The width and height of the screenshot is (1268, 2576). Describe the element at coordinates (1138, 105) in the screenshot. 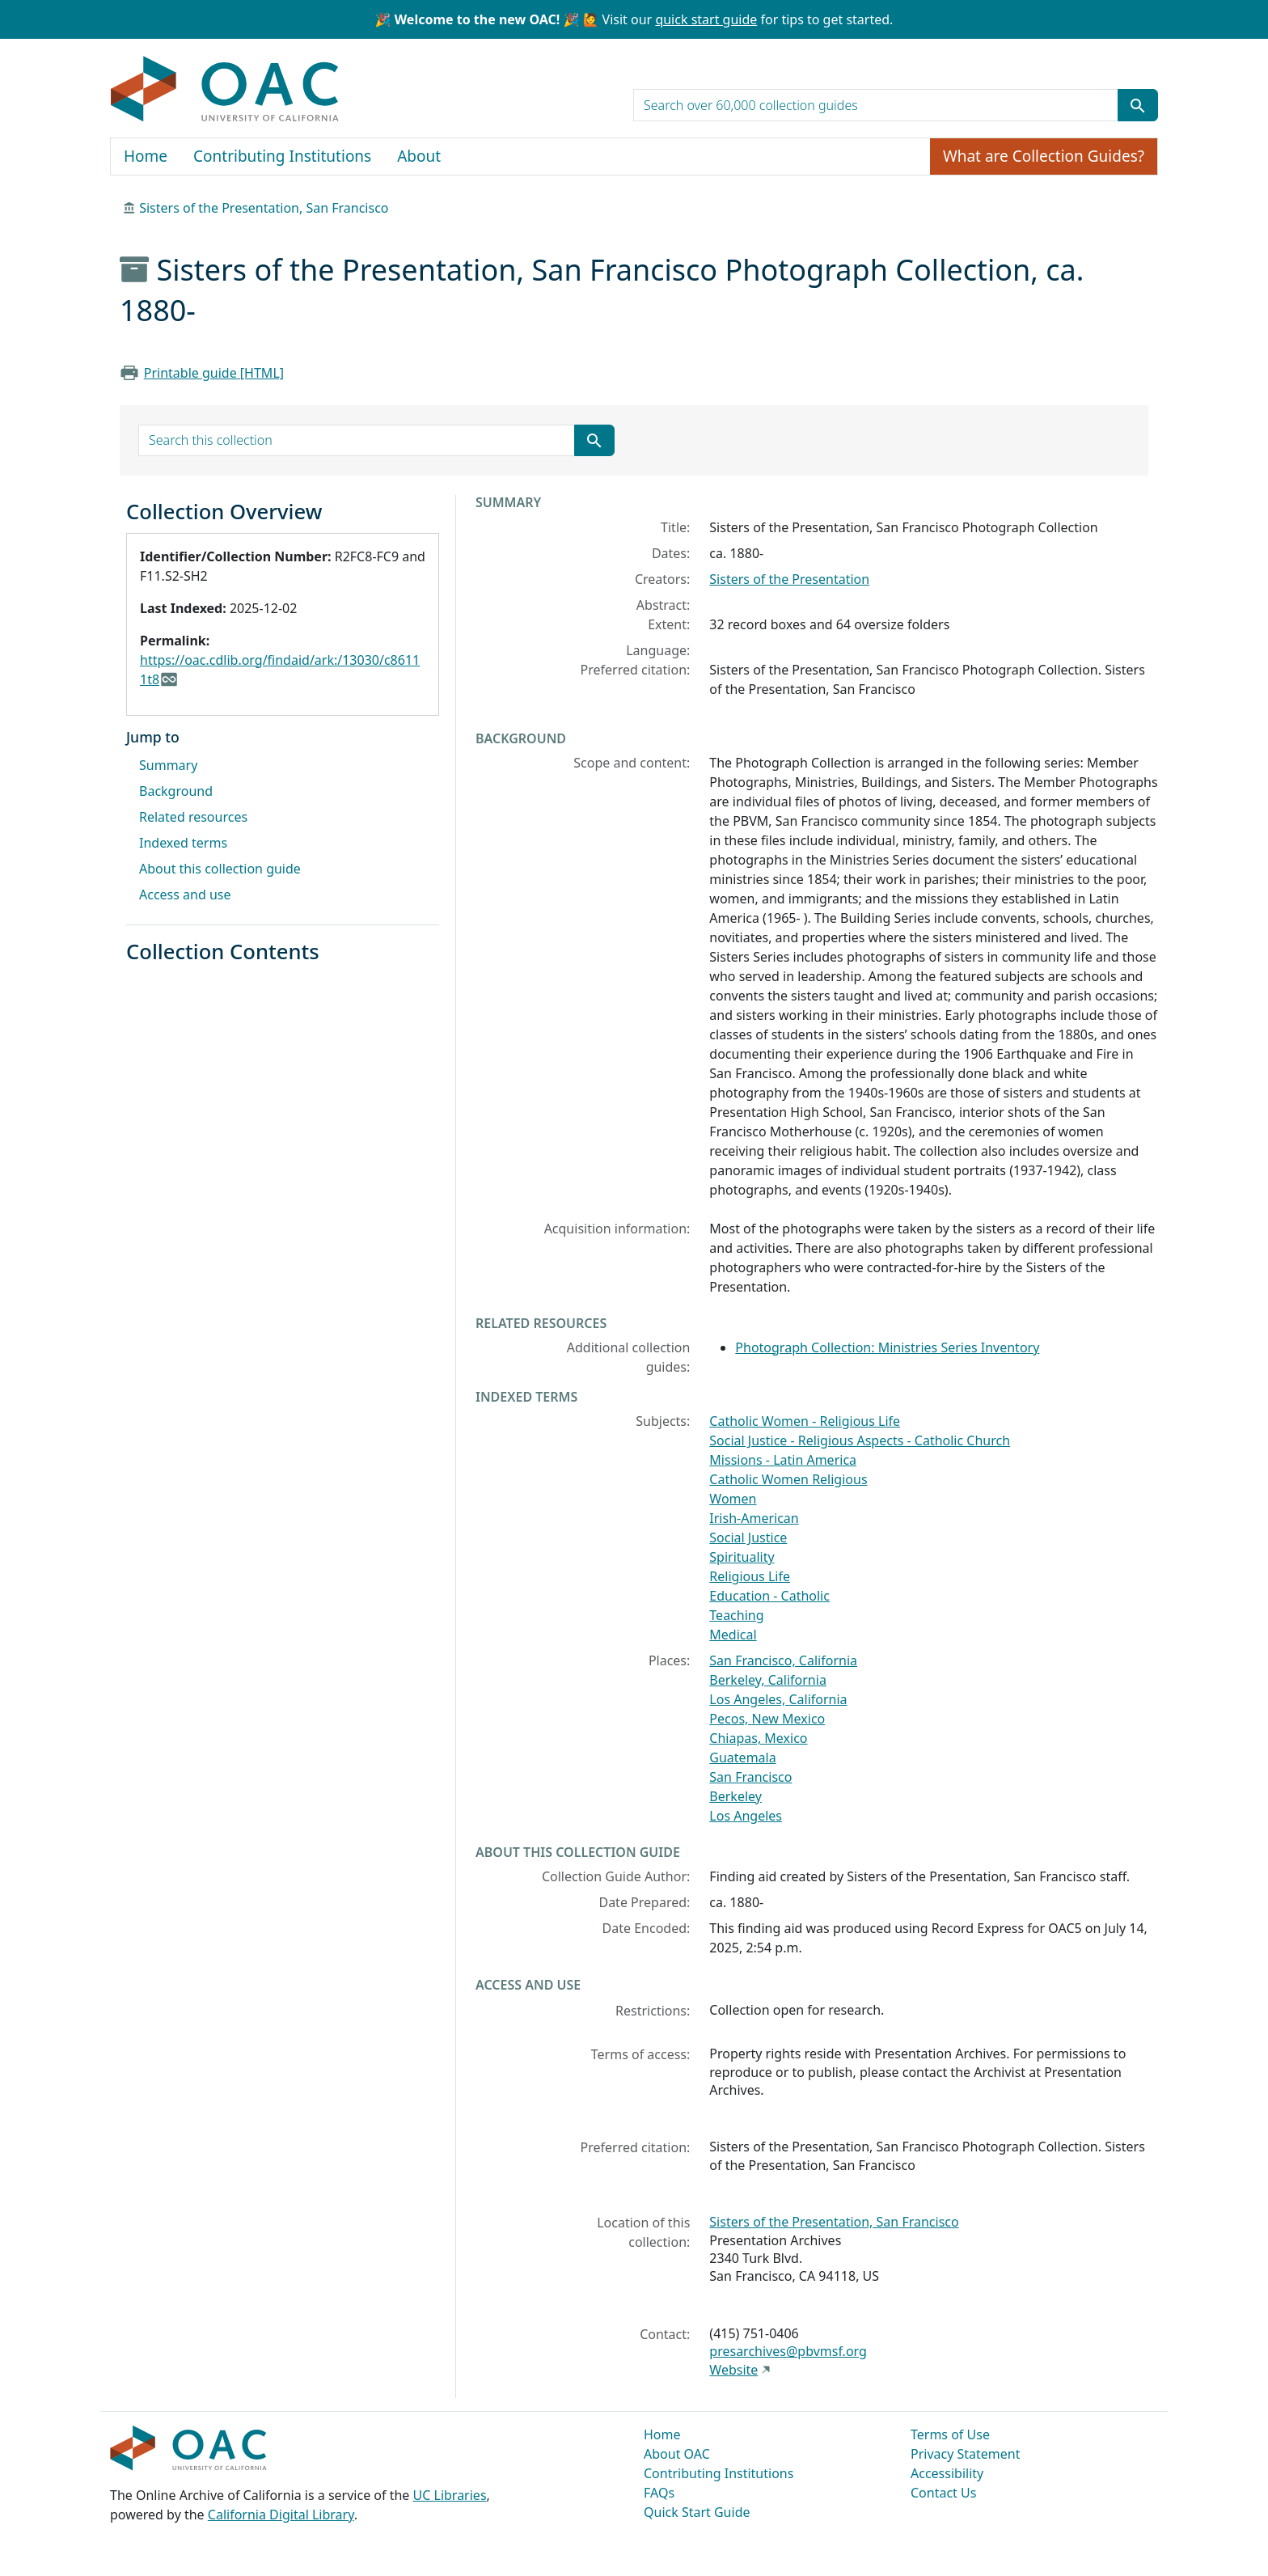

I see `[Submit search term]` at that location.